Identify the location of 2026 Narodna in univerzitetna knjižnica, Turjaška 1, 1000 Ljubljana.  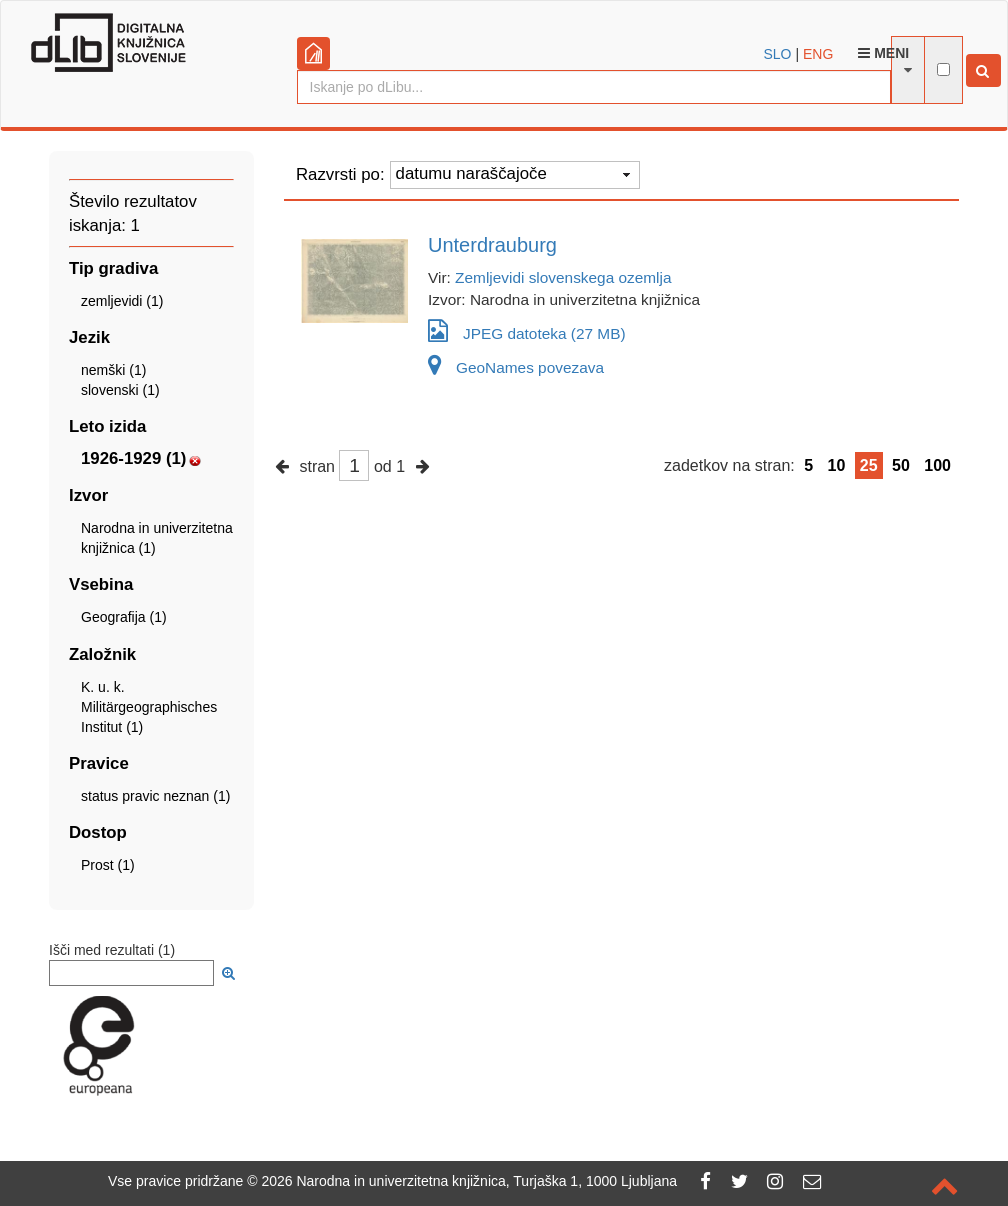
(469, 1181).